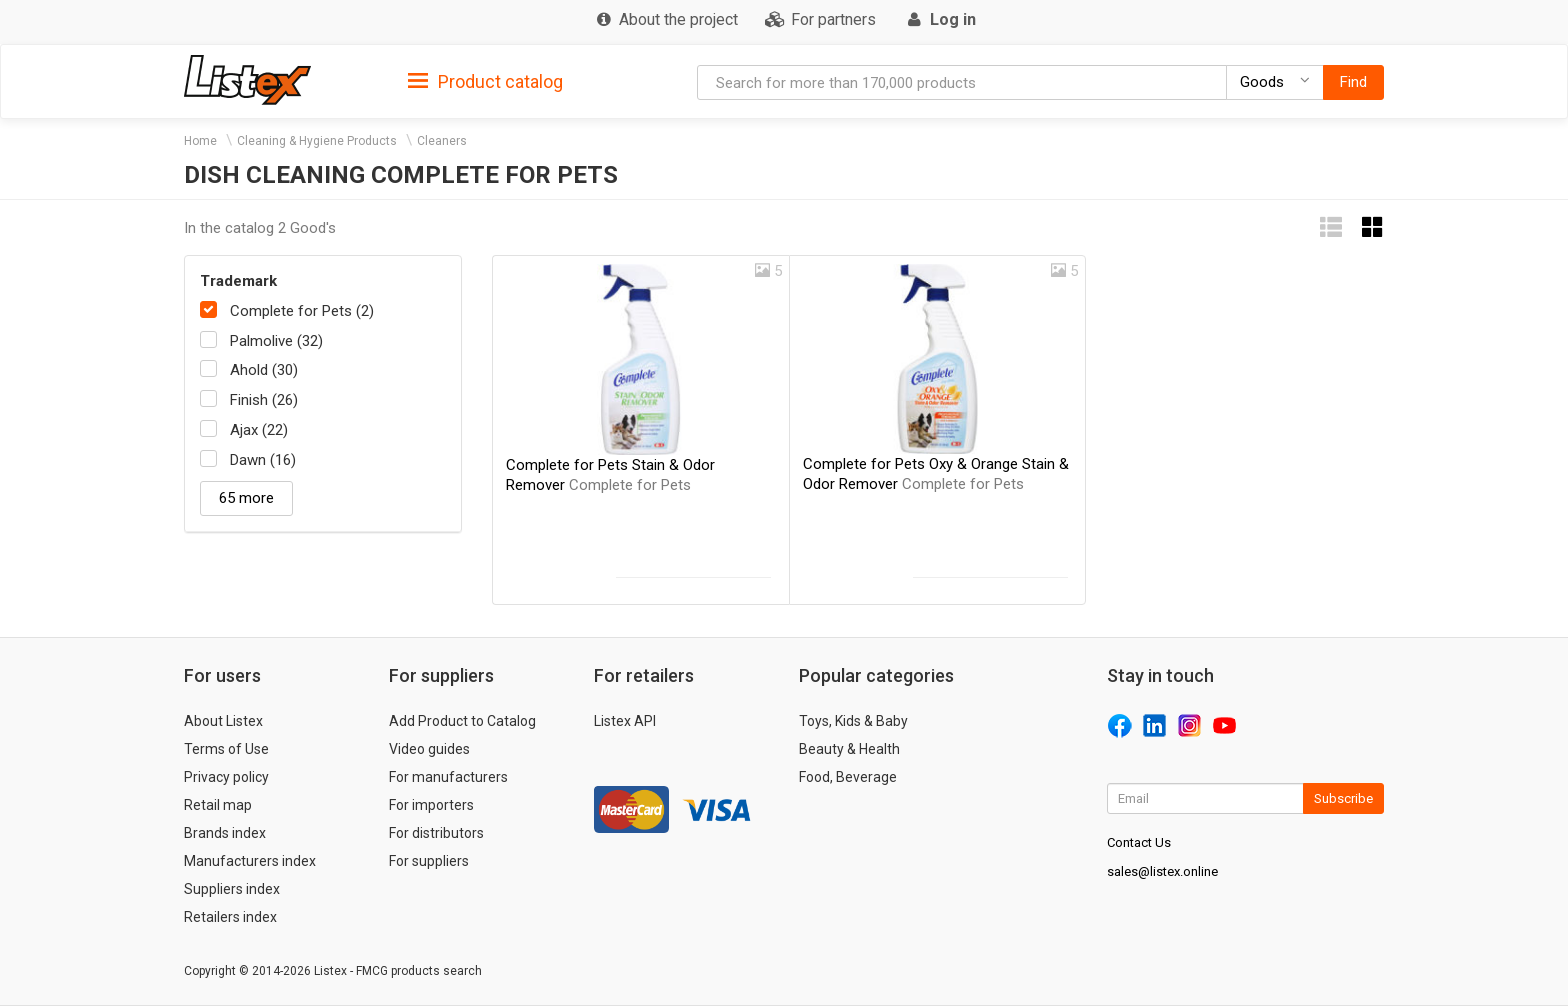 The image size is (1568, 1006). Describe the element at coordinates (442, 141) in the screenshot. I see `Cleaners` at that location.